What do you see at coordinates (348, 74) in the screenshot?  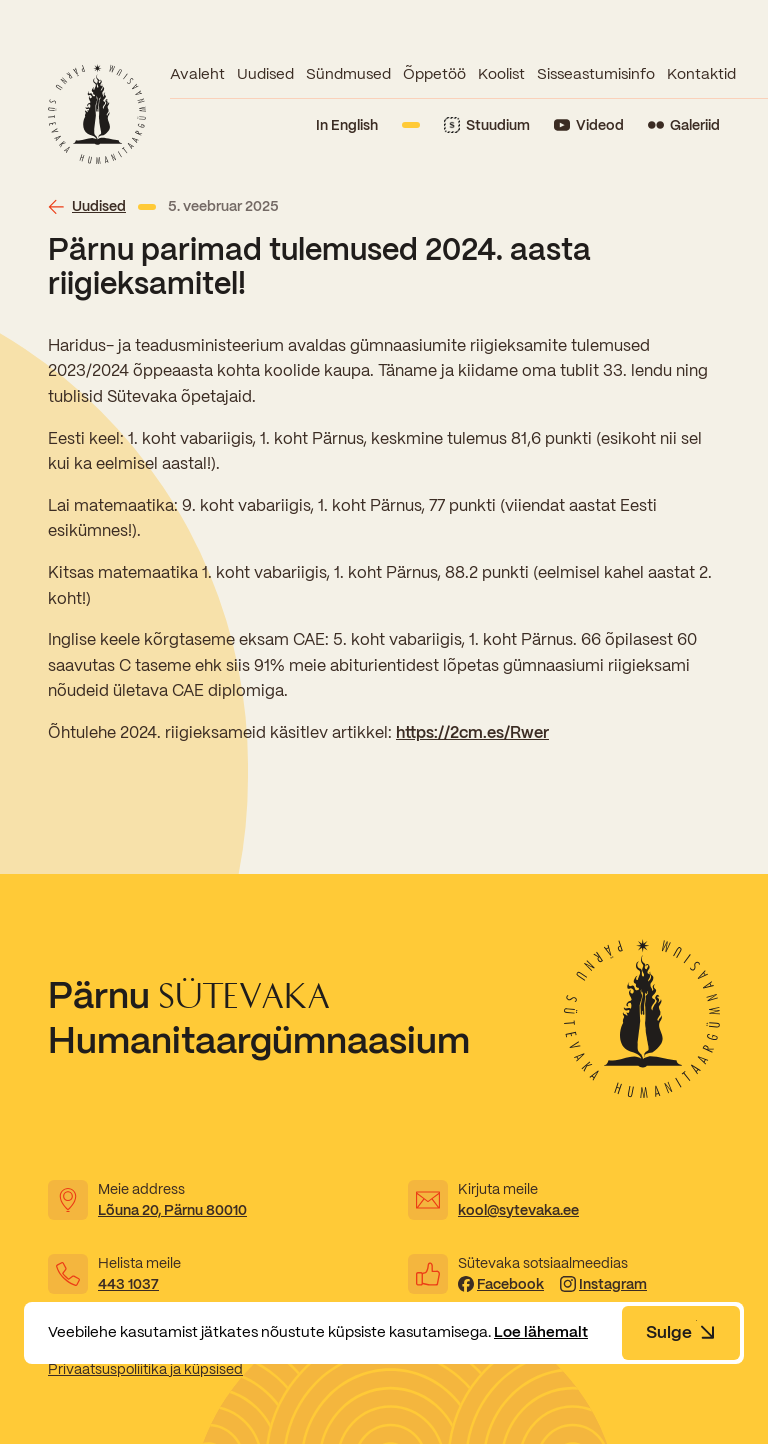 I see `Sündmused` at bounding box center [348, 74].